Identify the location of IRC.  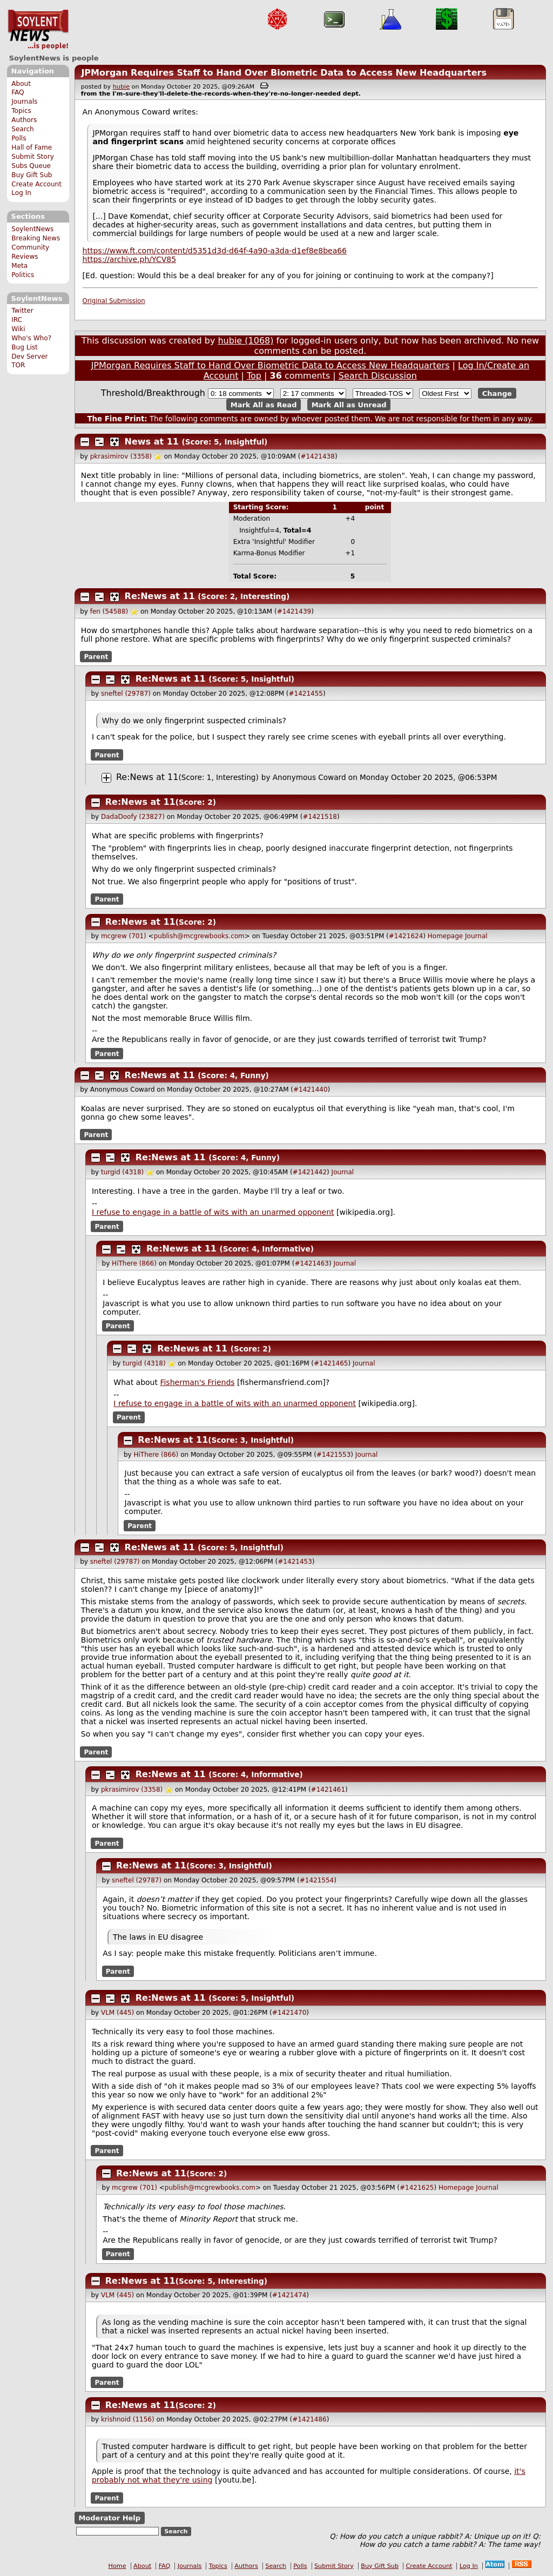
(16, 320).